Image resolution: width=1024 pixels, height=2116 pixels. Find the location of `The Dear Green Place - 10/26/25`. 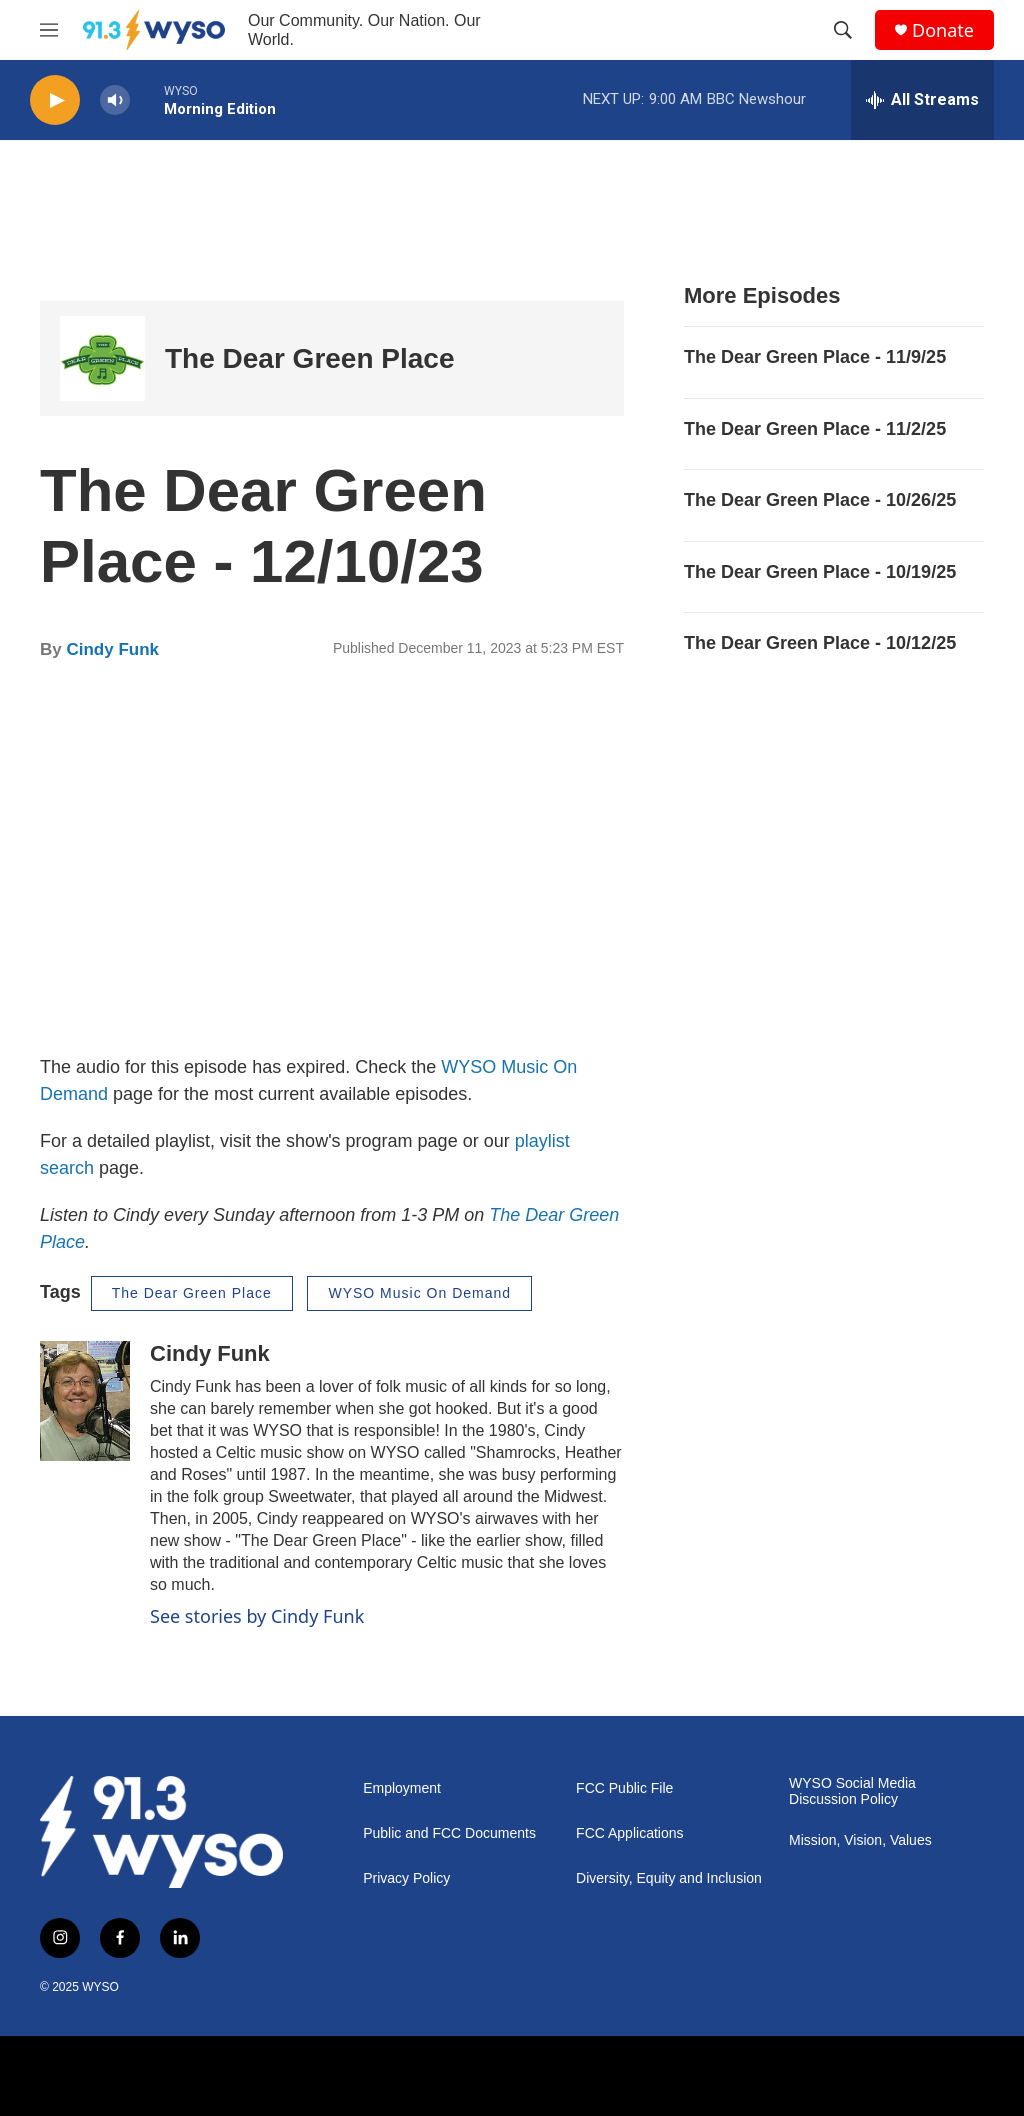

The Dear Green Place - 10/26/25 is located at coordinates (820, 500).